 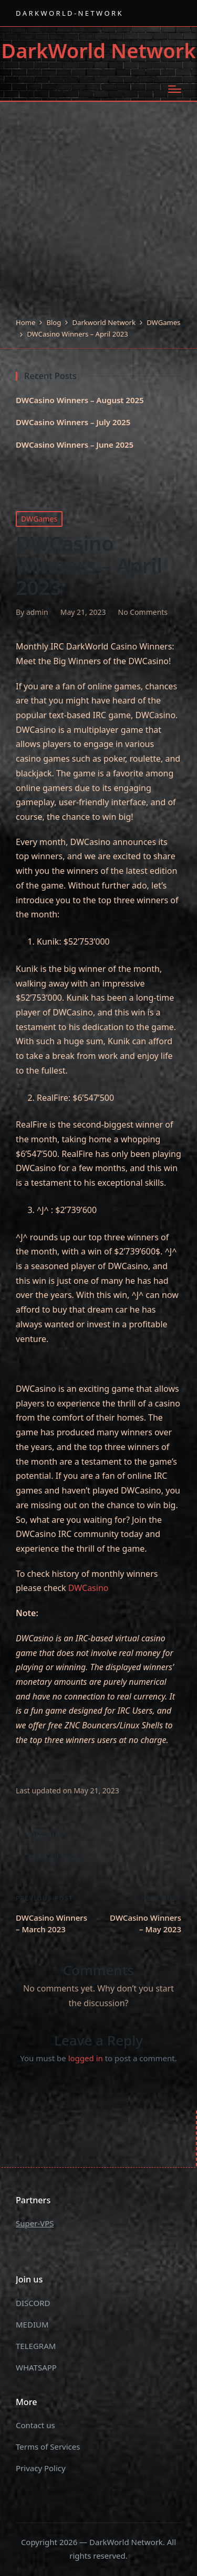 I want to click on DWCasino Winners – July 2025, so click(x=73, y=422).